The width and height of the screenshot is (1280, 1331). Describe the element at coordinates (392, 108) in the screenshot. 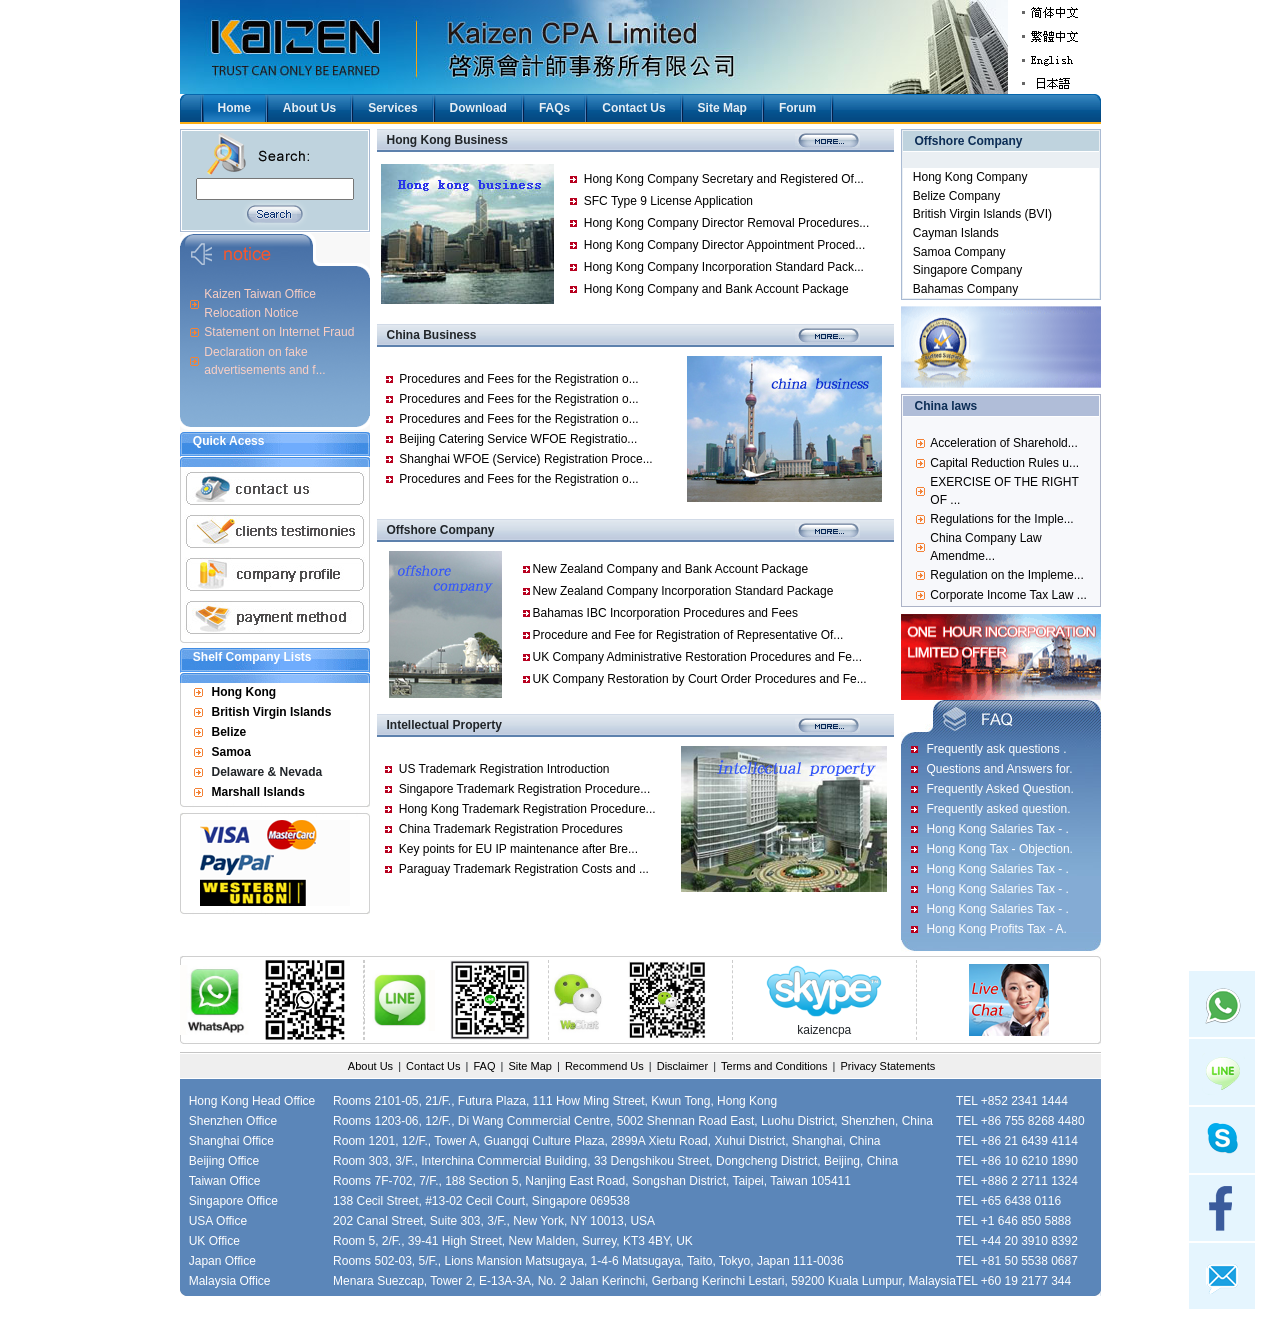

I see `Services` at that location.